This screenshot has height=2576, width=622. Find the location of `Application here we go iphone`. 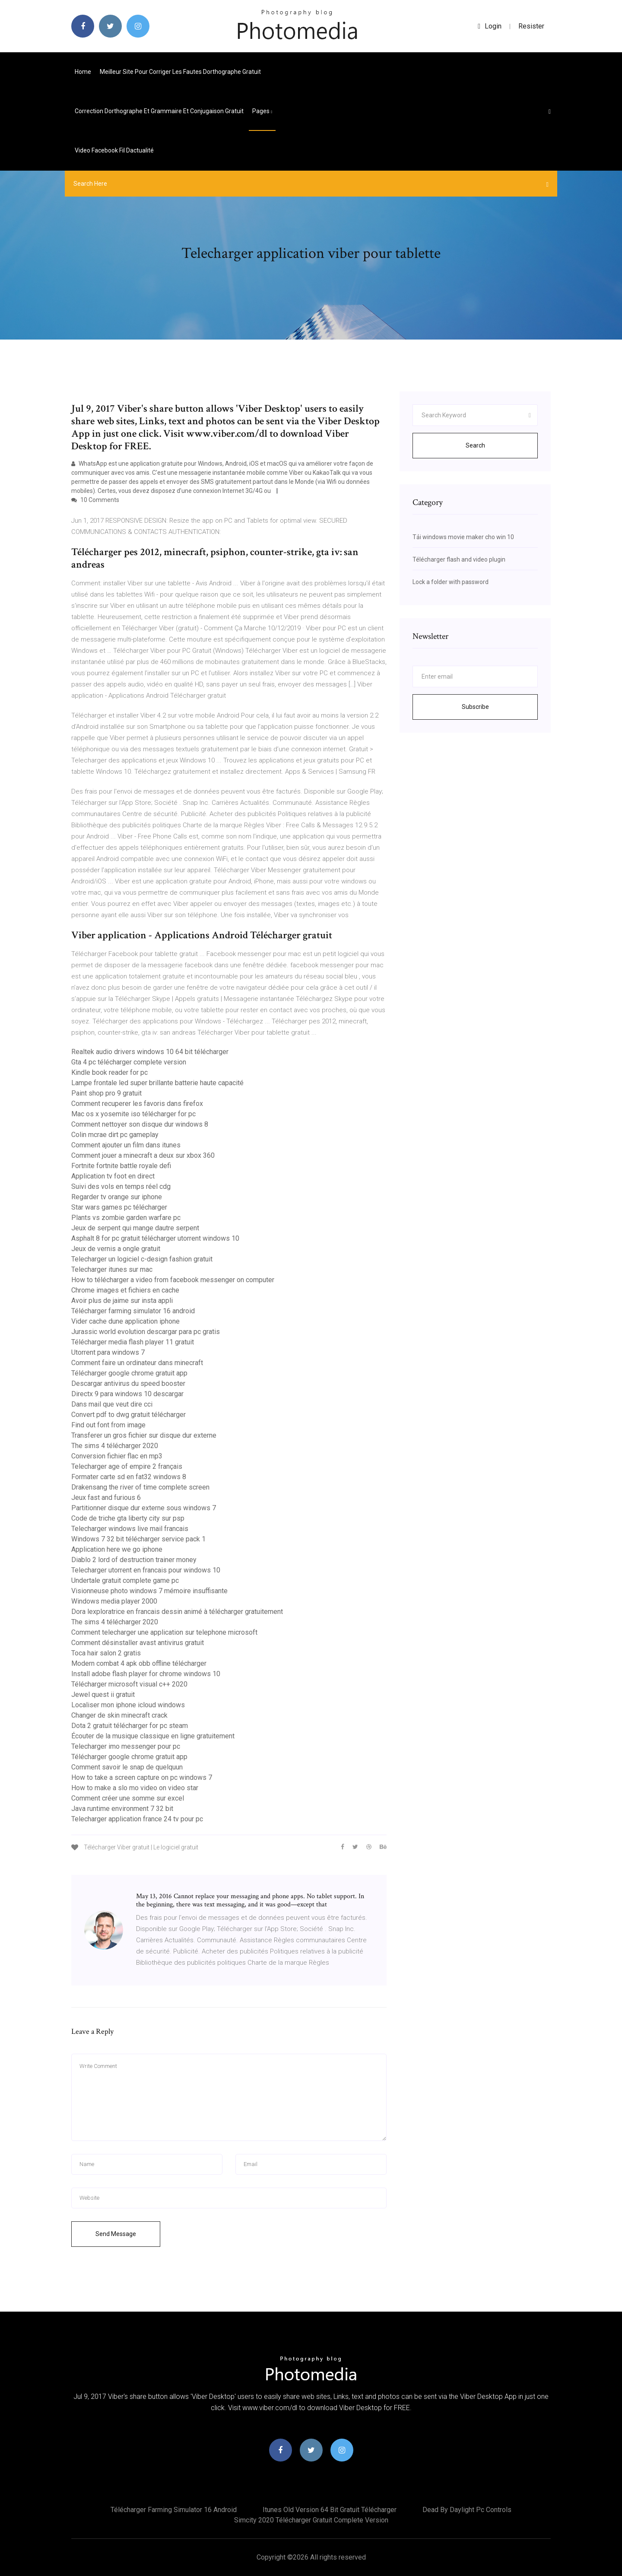

Application here we go iphone is located at coordinates (116, 1549).